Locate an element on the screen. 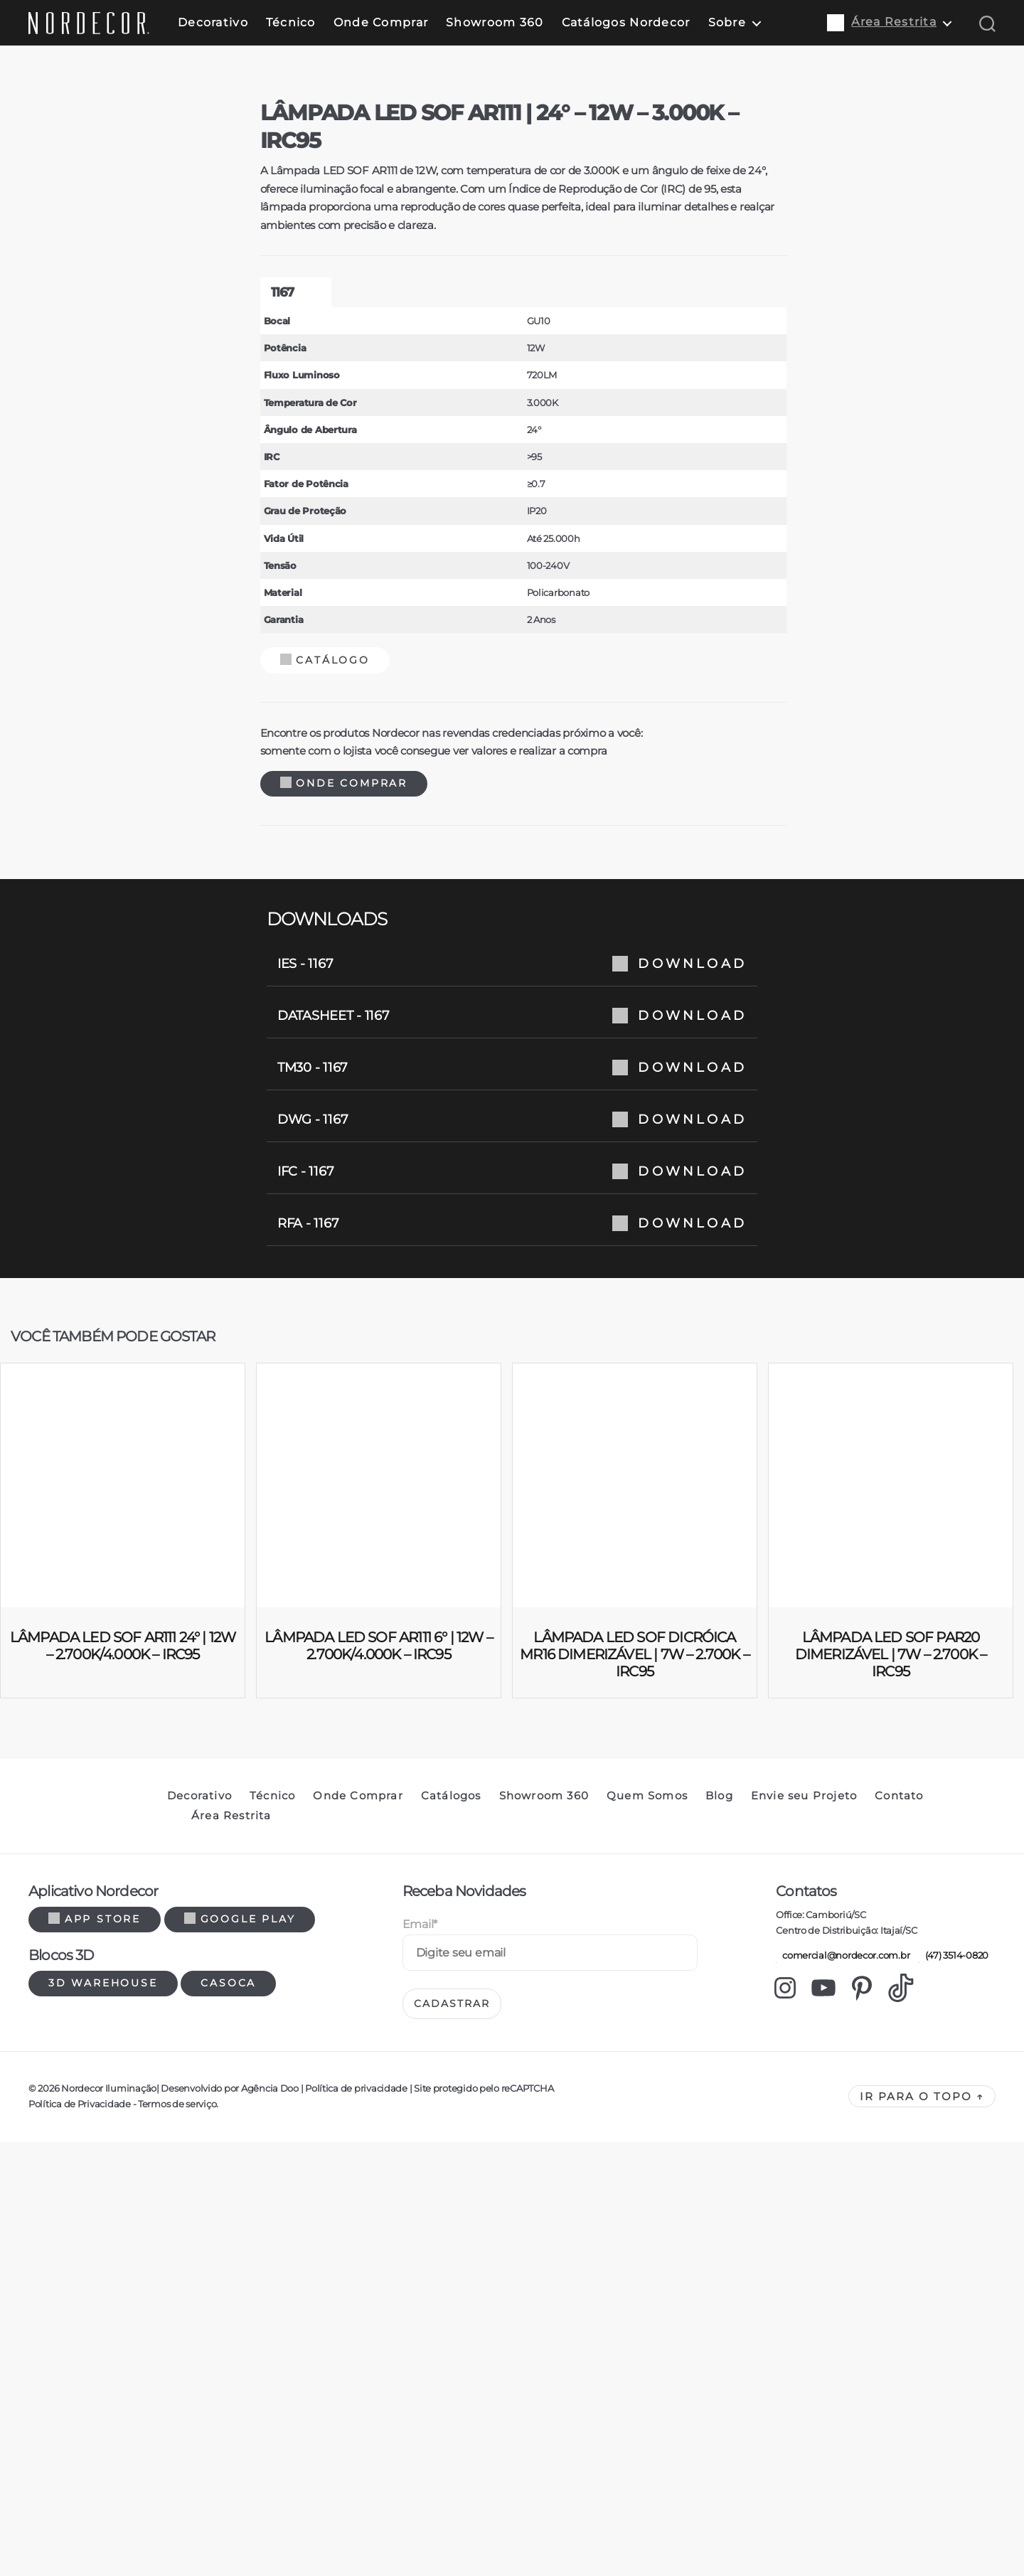 The height and width of the screenshot is (2576, 1024). Google Play is located at coordinates (240, 2530).